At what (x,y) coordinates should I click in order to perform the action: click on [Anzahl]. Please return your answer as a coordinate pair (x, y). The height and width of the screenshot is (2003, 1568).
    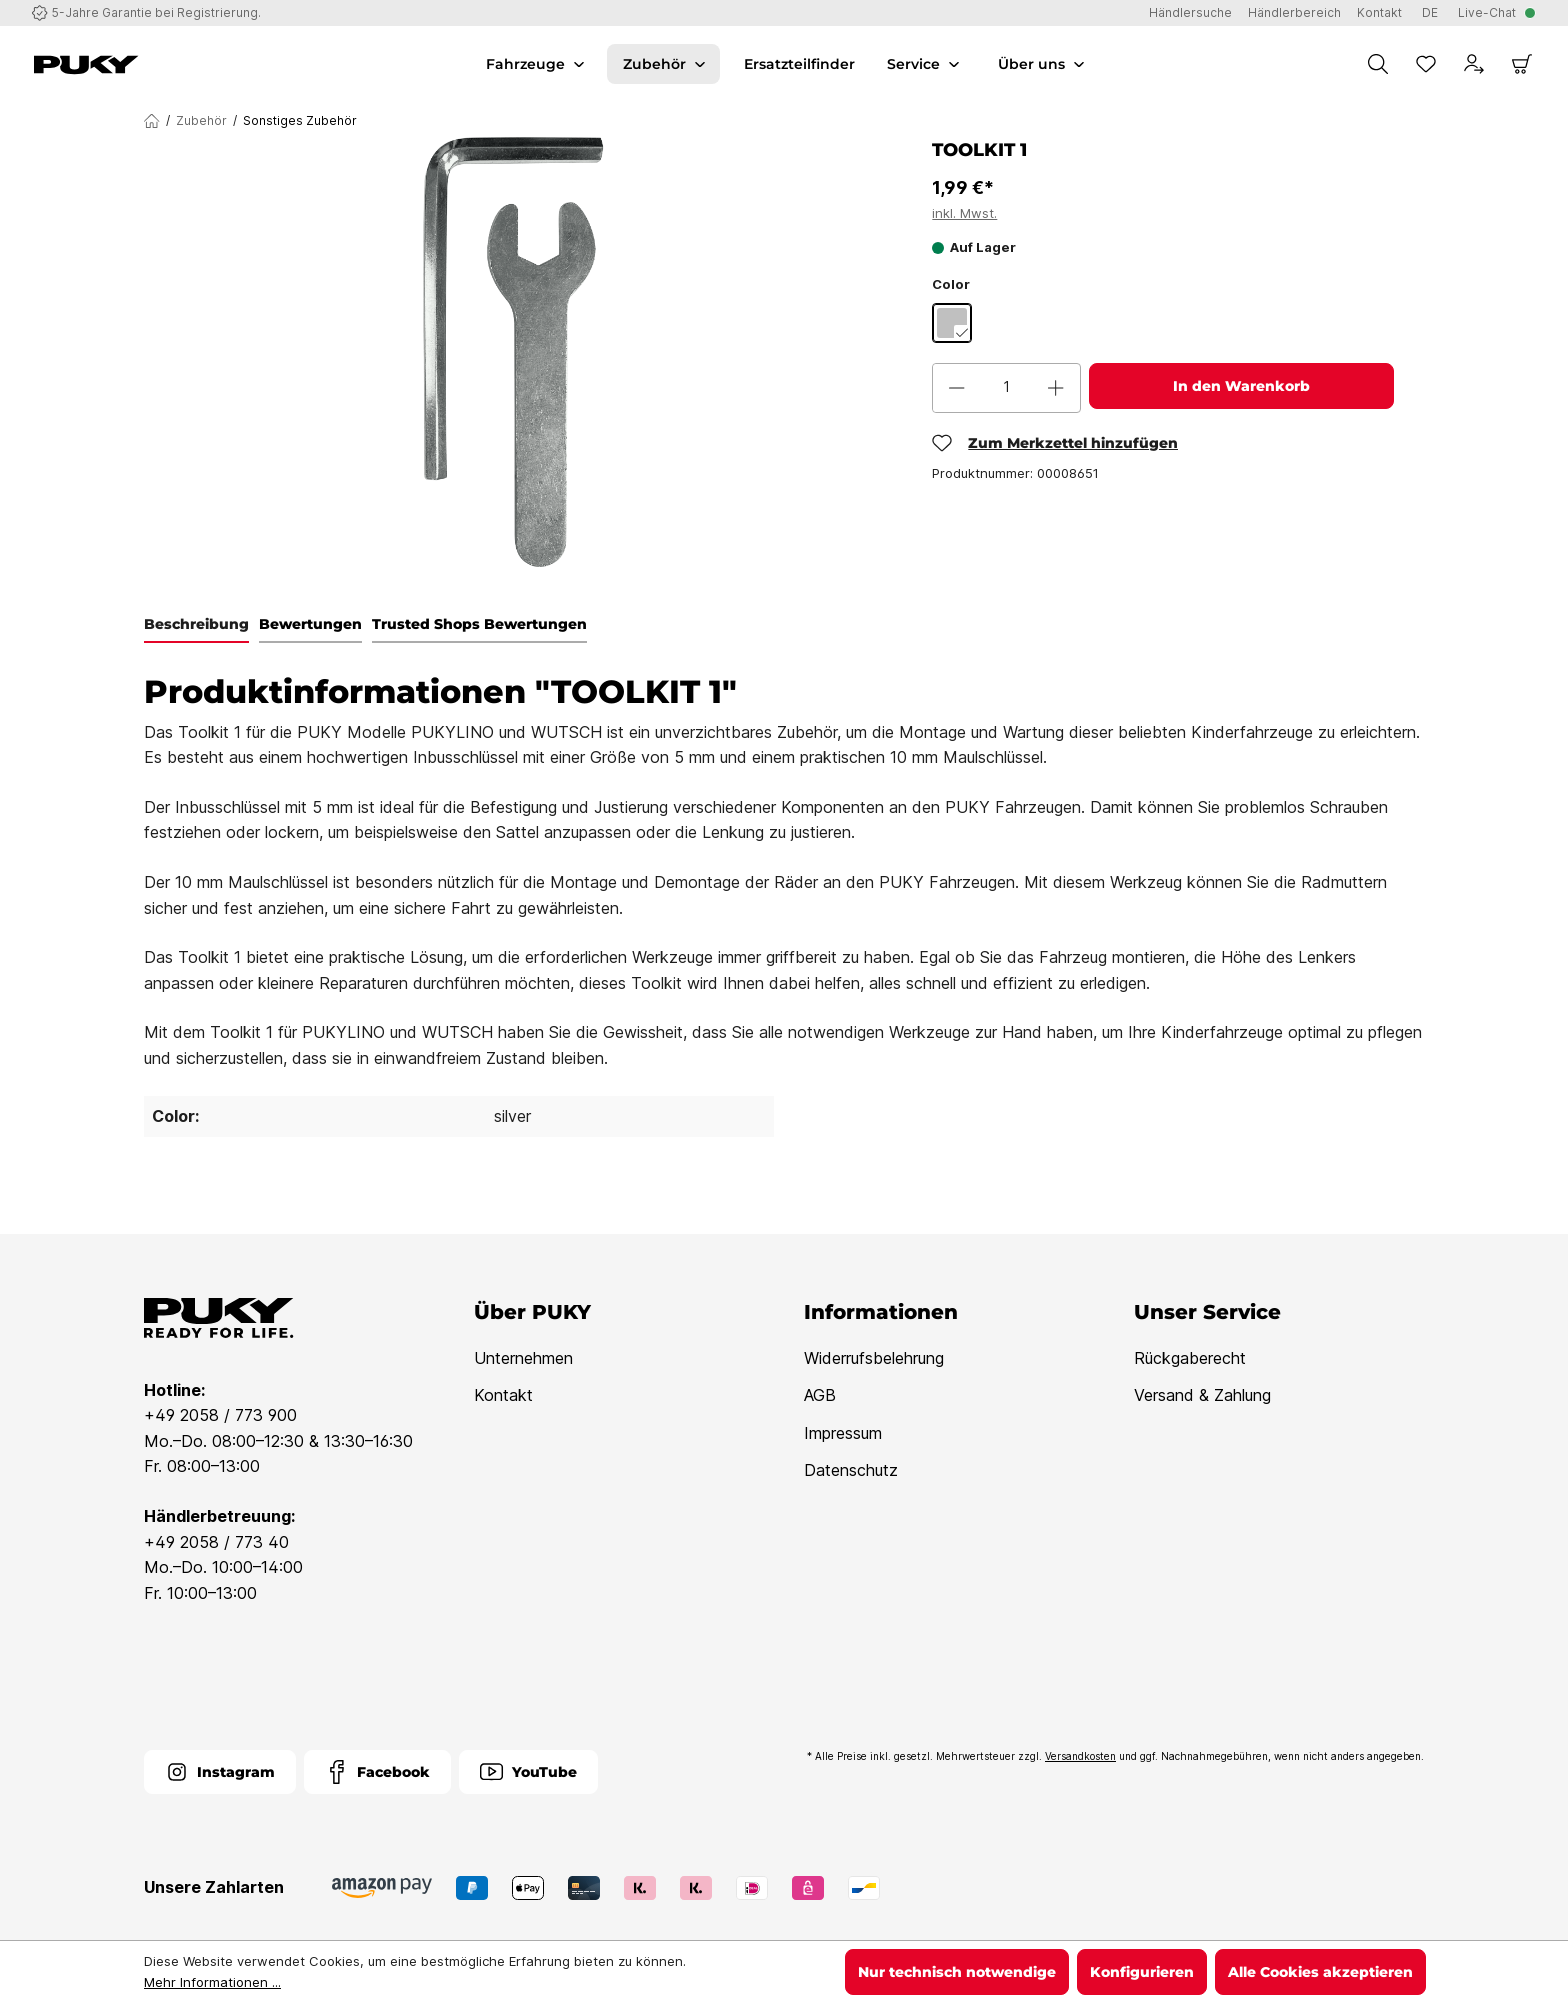
    Looking at the image, I should click on (1006, 388).